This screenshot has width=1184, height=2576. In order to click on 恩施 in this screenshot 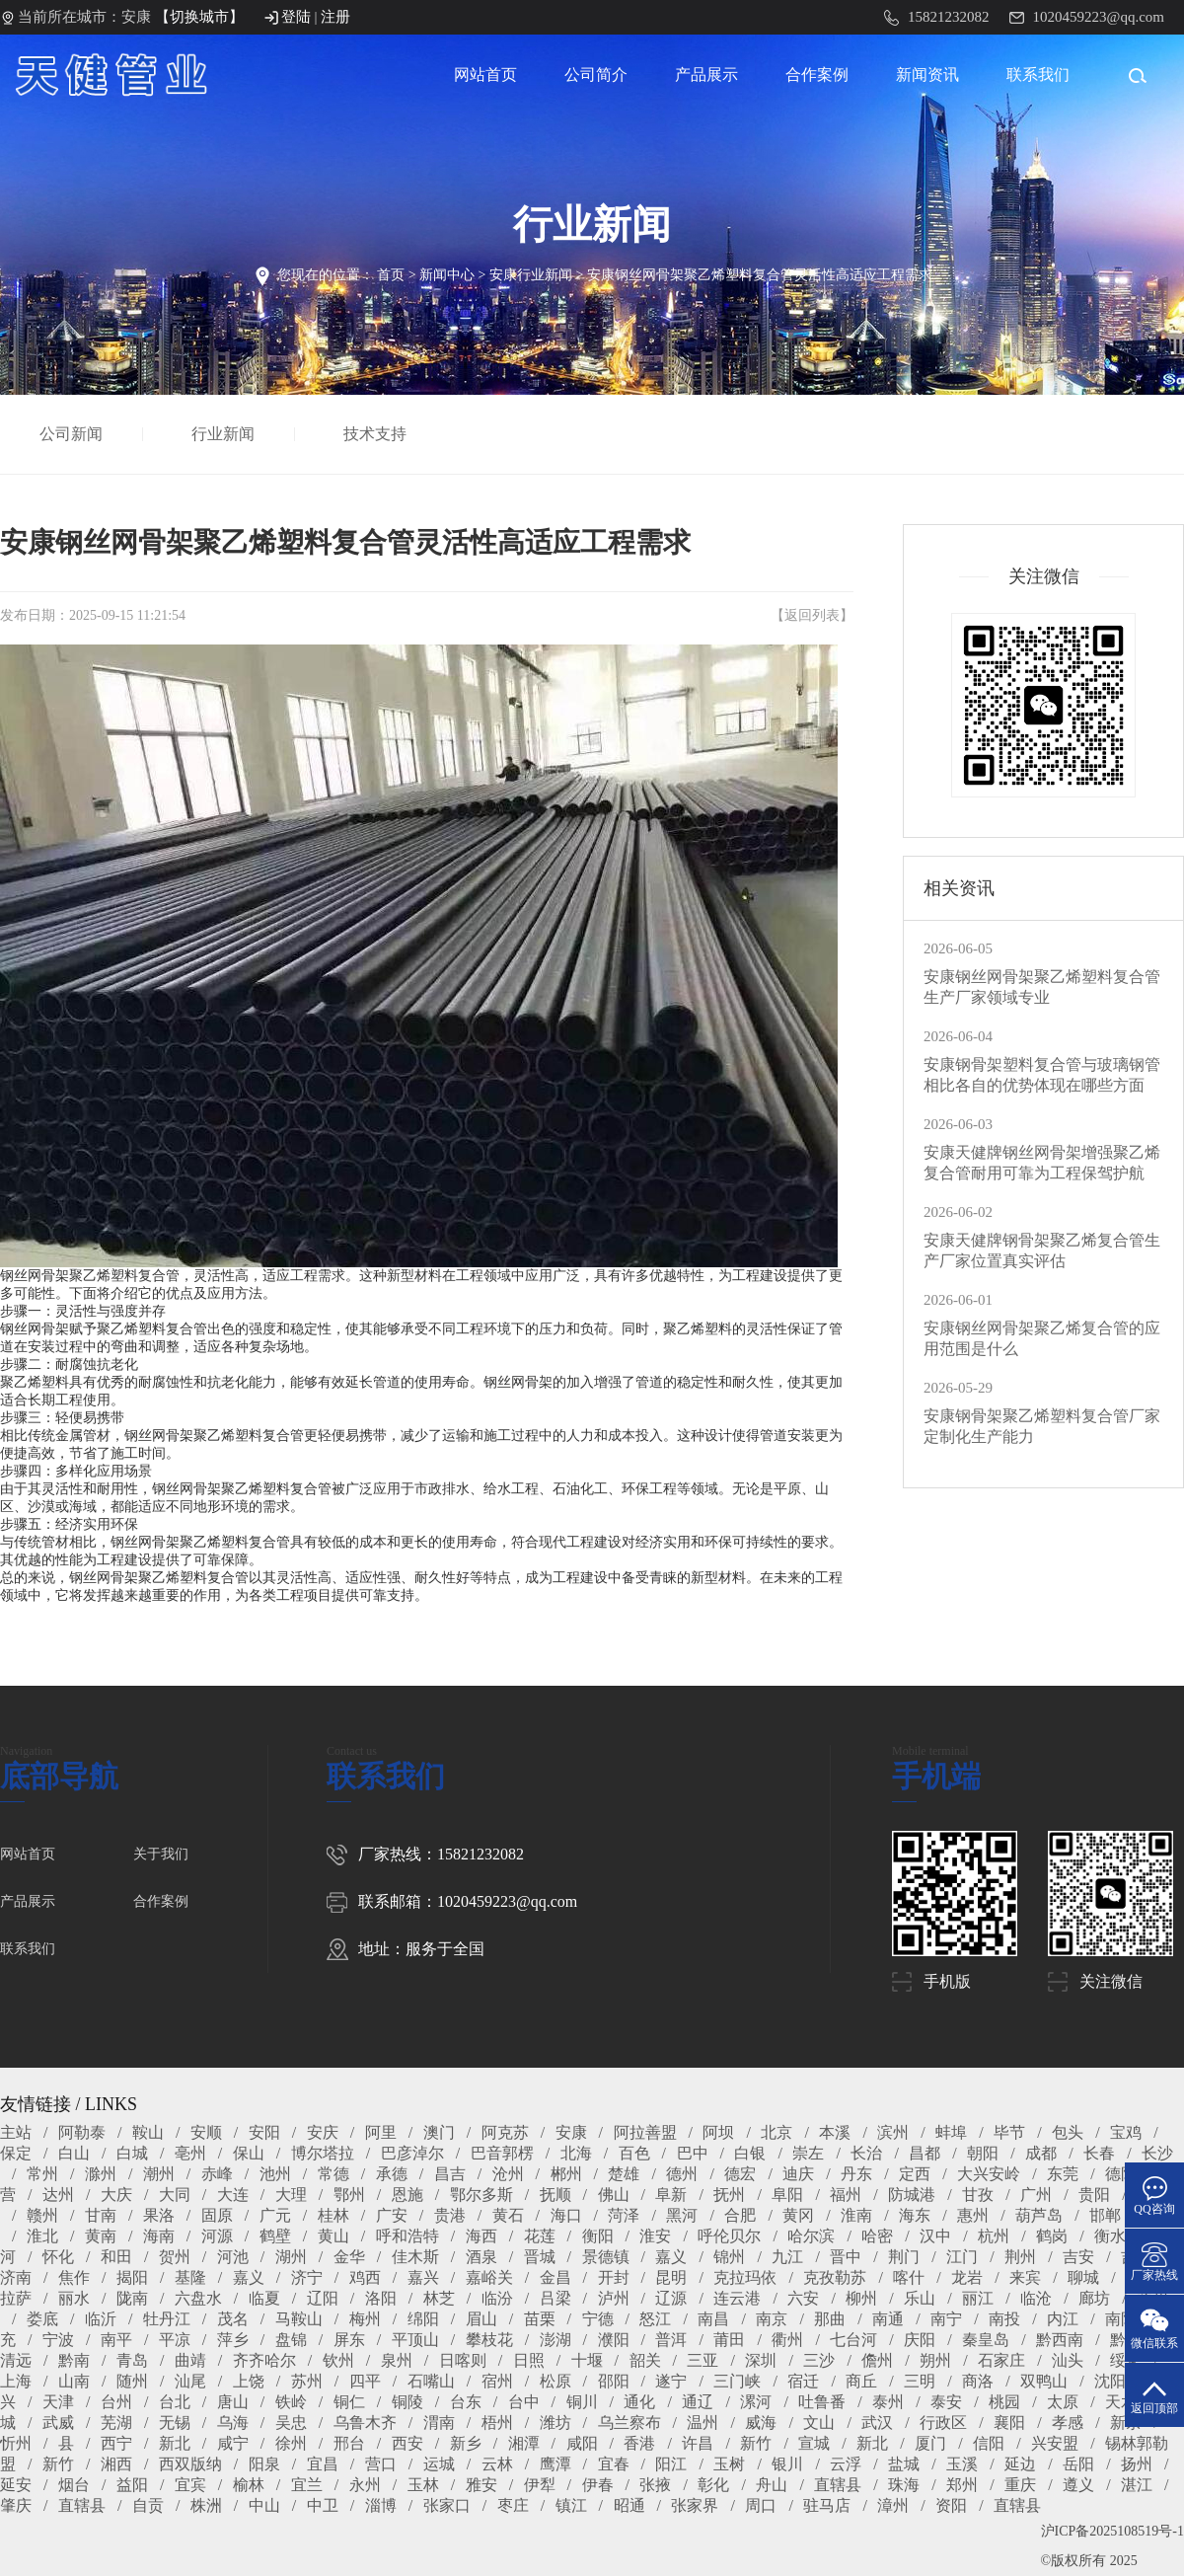, I will do `click(407, 2194)`.